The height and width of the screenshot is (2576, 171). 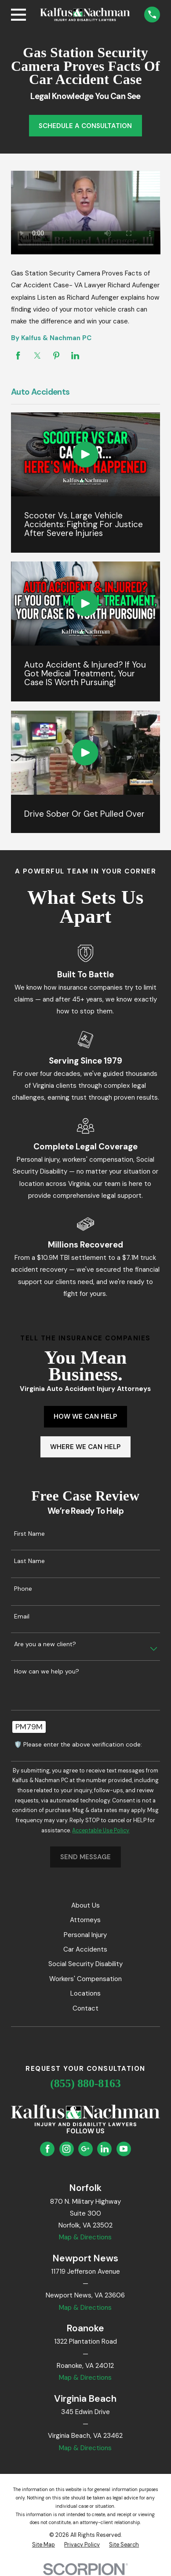 What do you see at coordinates (85, 2008) in the screenshot?
I see `Contact` at bounding box center [85, 2008].